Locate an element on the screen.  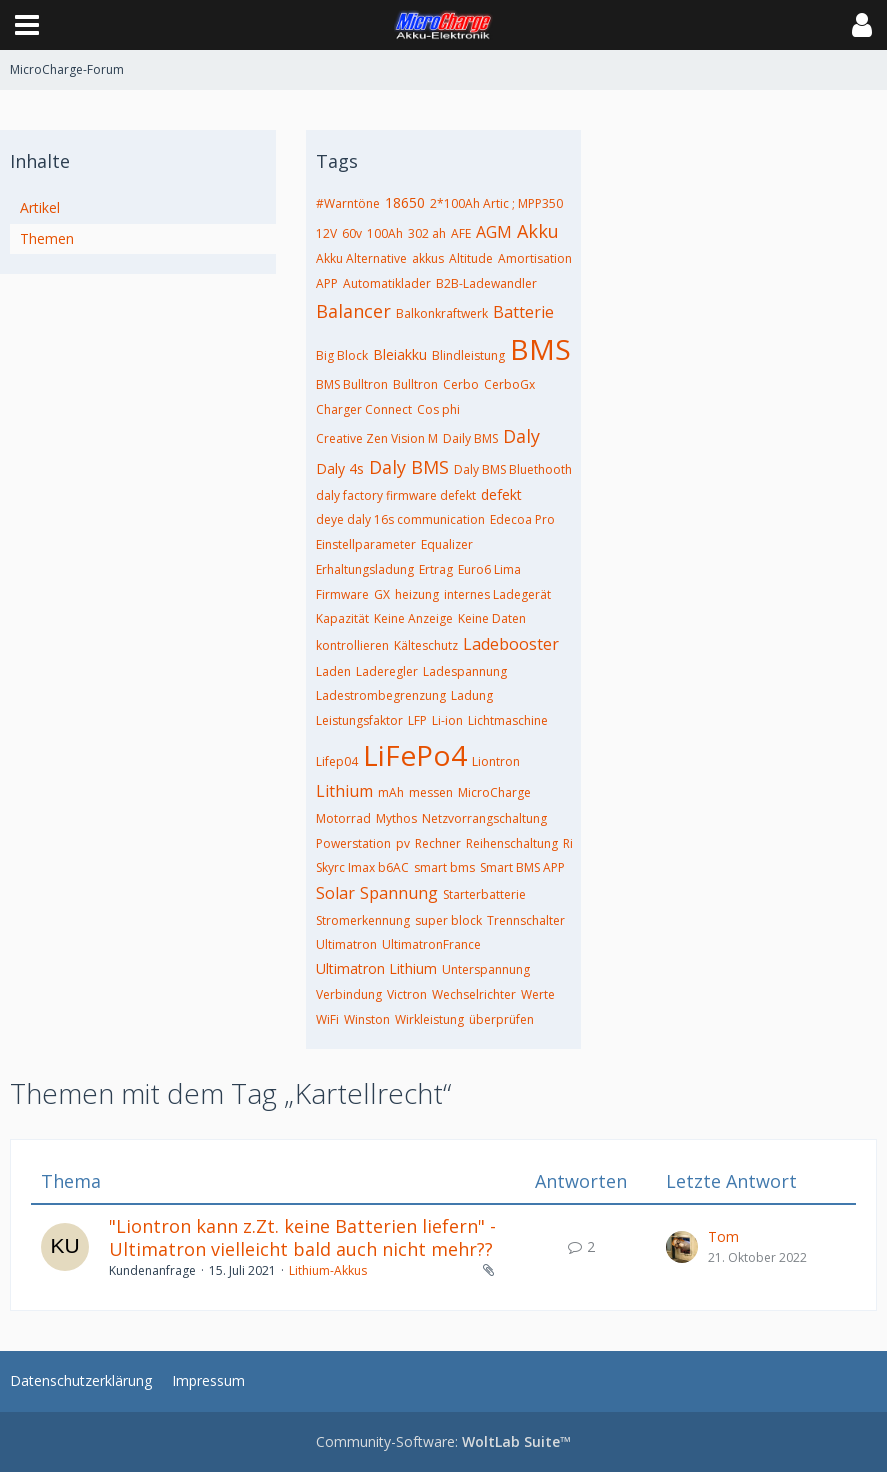
Stromerkennung is located at coordinates (363, 920).